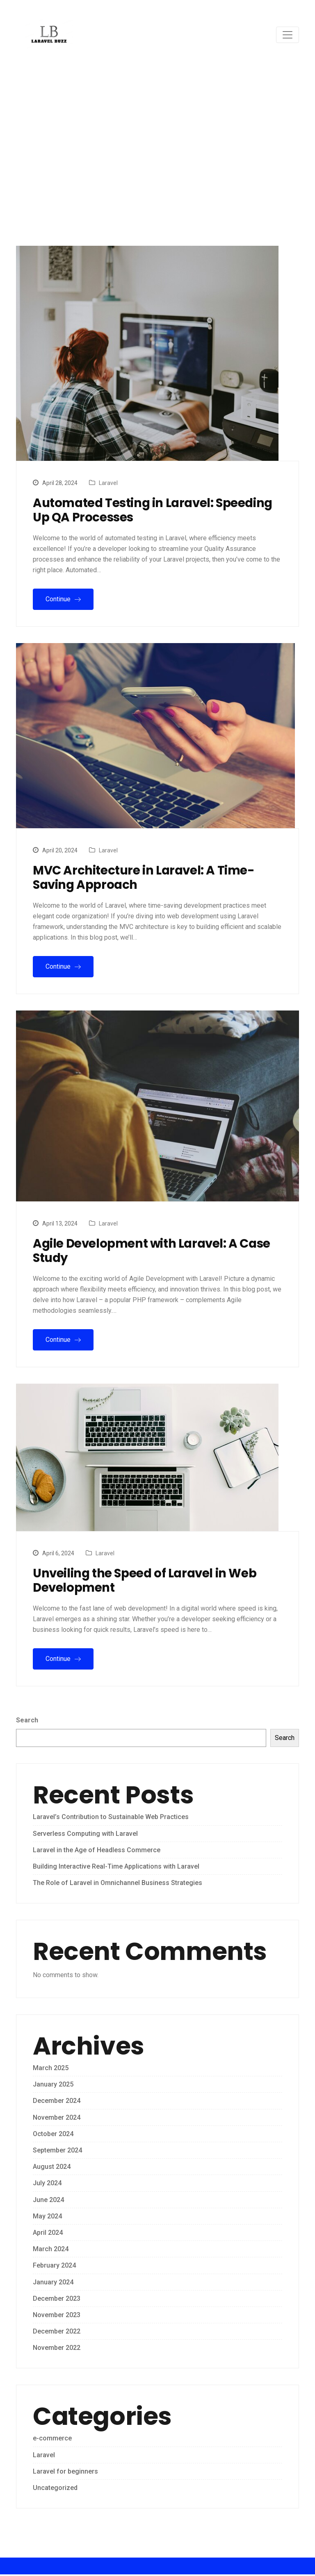 The image size is (315, 2576). I want to click on Unveiling the Speed of Laravel in Web Development, so click(148, 1582).